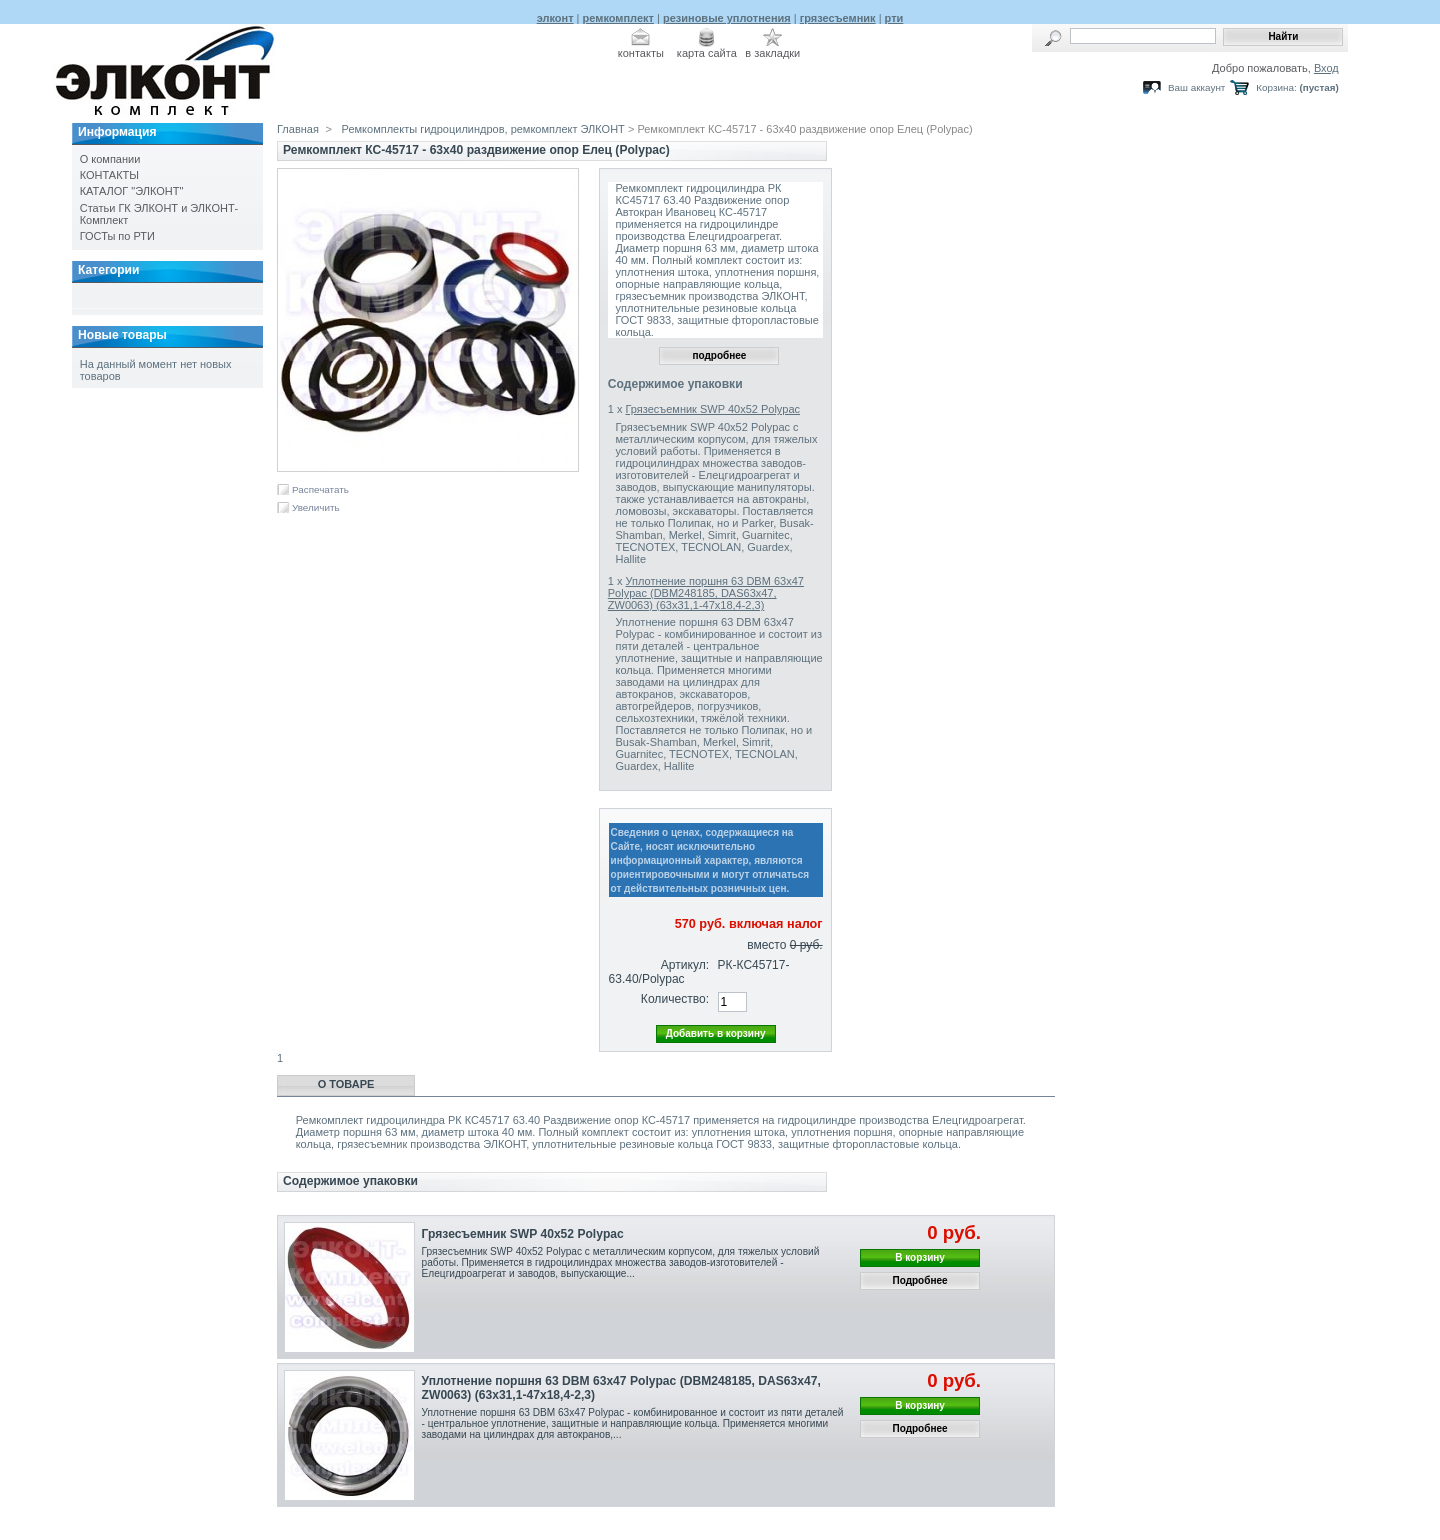 Image resolution: width=1440 pixels, height=1540 pixels. What do you see at coordinates (132, 191) in the screenshot?
I see `КАТАЛОГ "ЭЛКОНТ"` at bounding box center [132, 191].